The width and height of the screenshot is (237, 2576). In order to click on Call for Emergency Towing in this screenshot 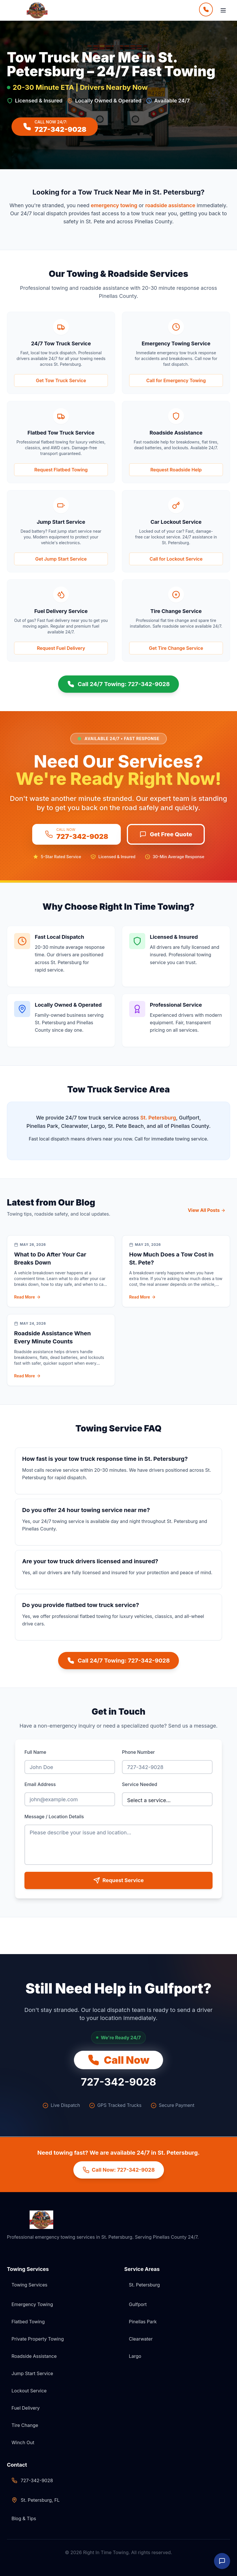, I will do `click(176, 380)`.